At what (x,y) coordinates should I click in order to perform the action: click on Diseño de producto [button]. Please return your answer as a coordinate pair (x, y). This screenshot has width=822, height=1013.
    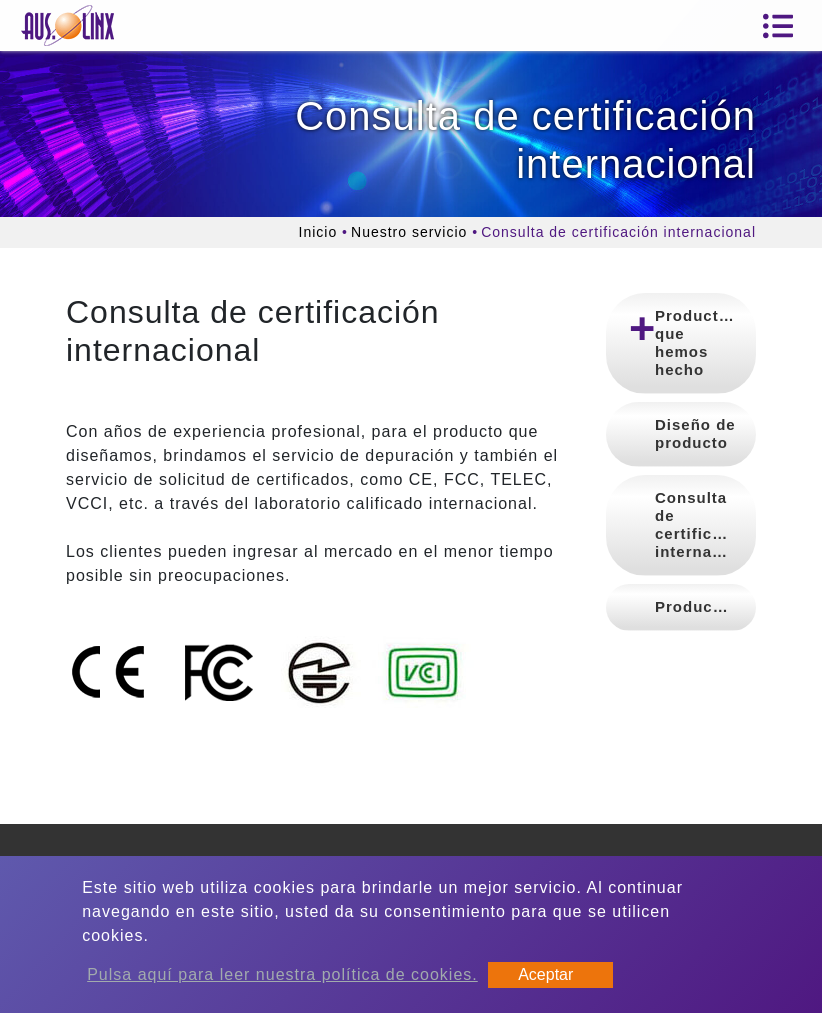
    Looking at the image, I should click on (695, 433).